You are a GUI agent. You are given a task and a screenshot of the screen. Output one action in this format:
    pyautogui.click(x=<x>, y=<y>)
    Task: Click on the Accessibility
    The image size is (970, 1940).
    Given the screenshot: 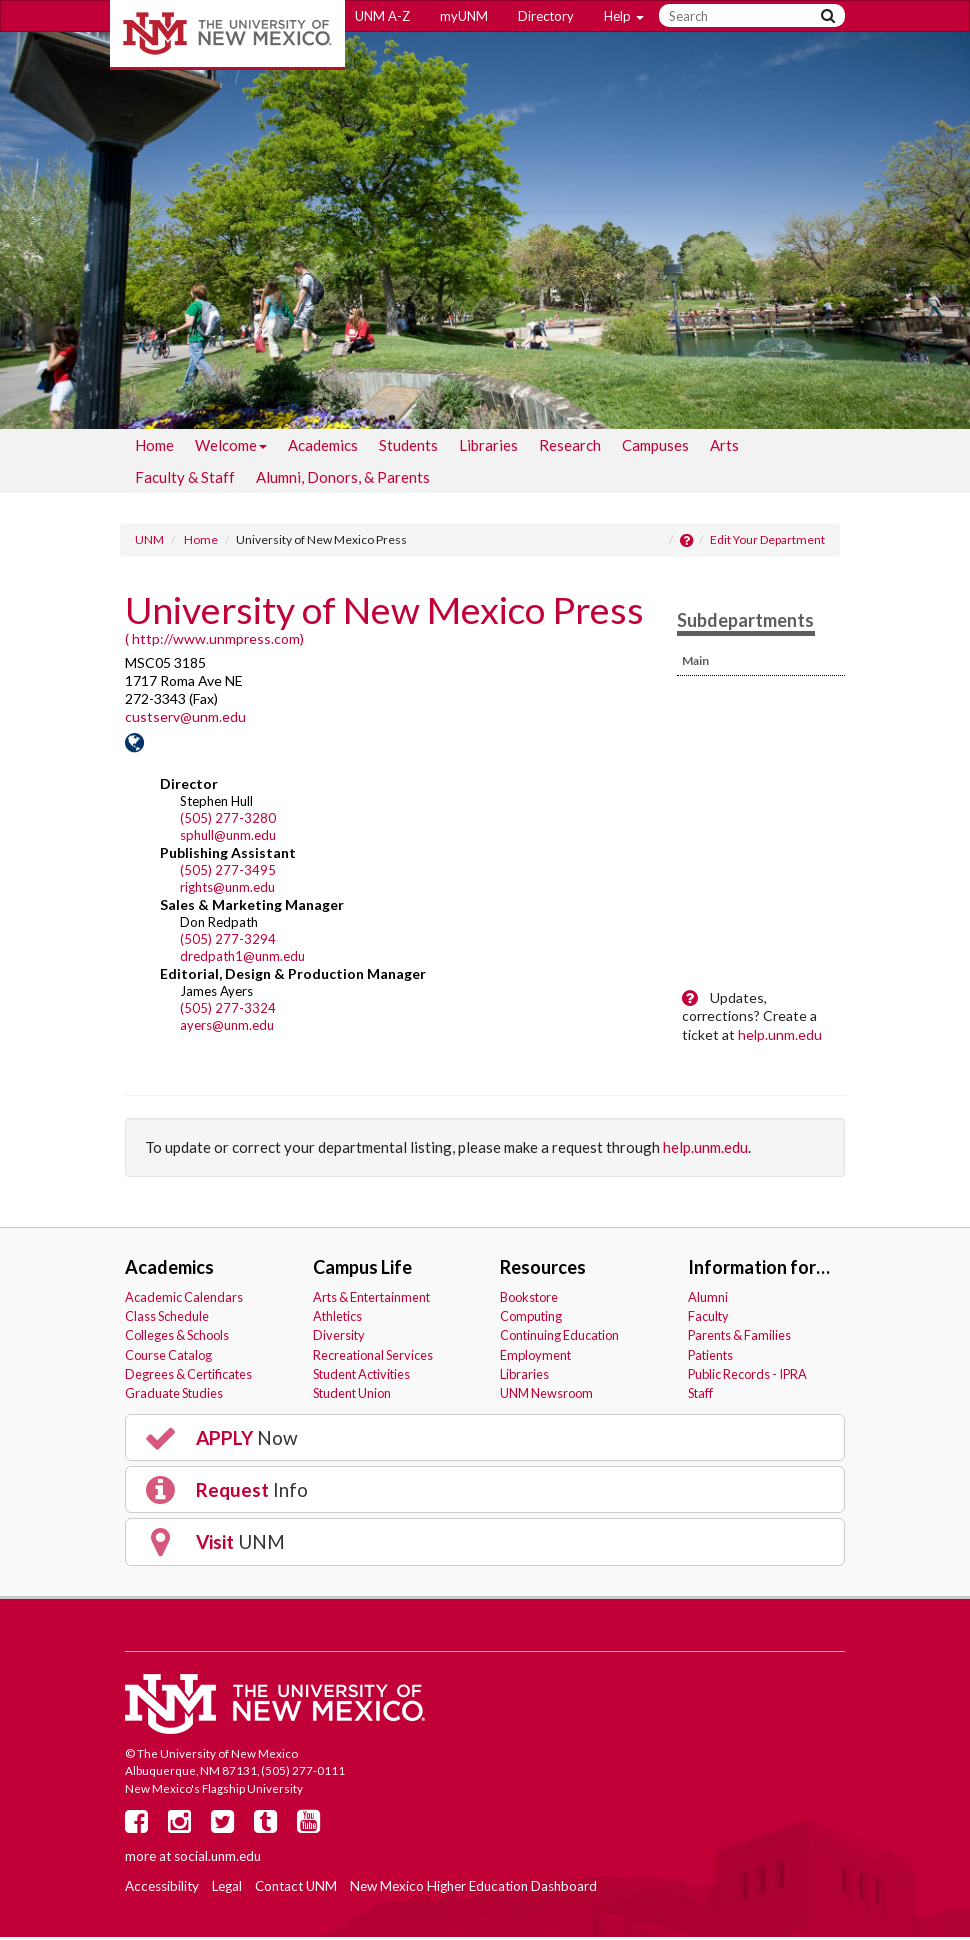 What is the action you would take?
    pyautogui.click(x=162, y=1889)
    